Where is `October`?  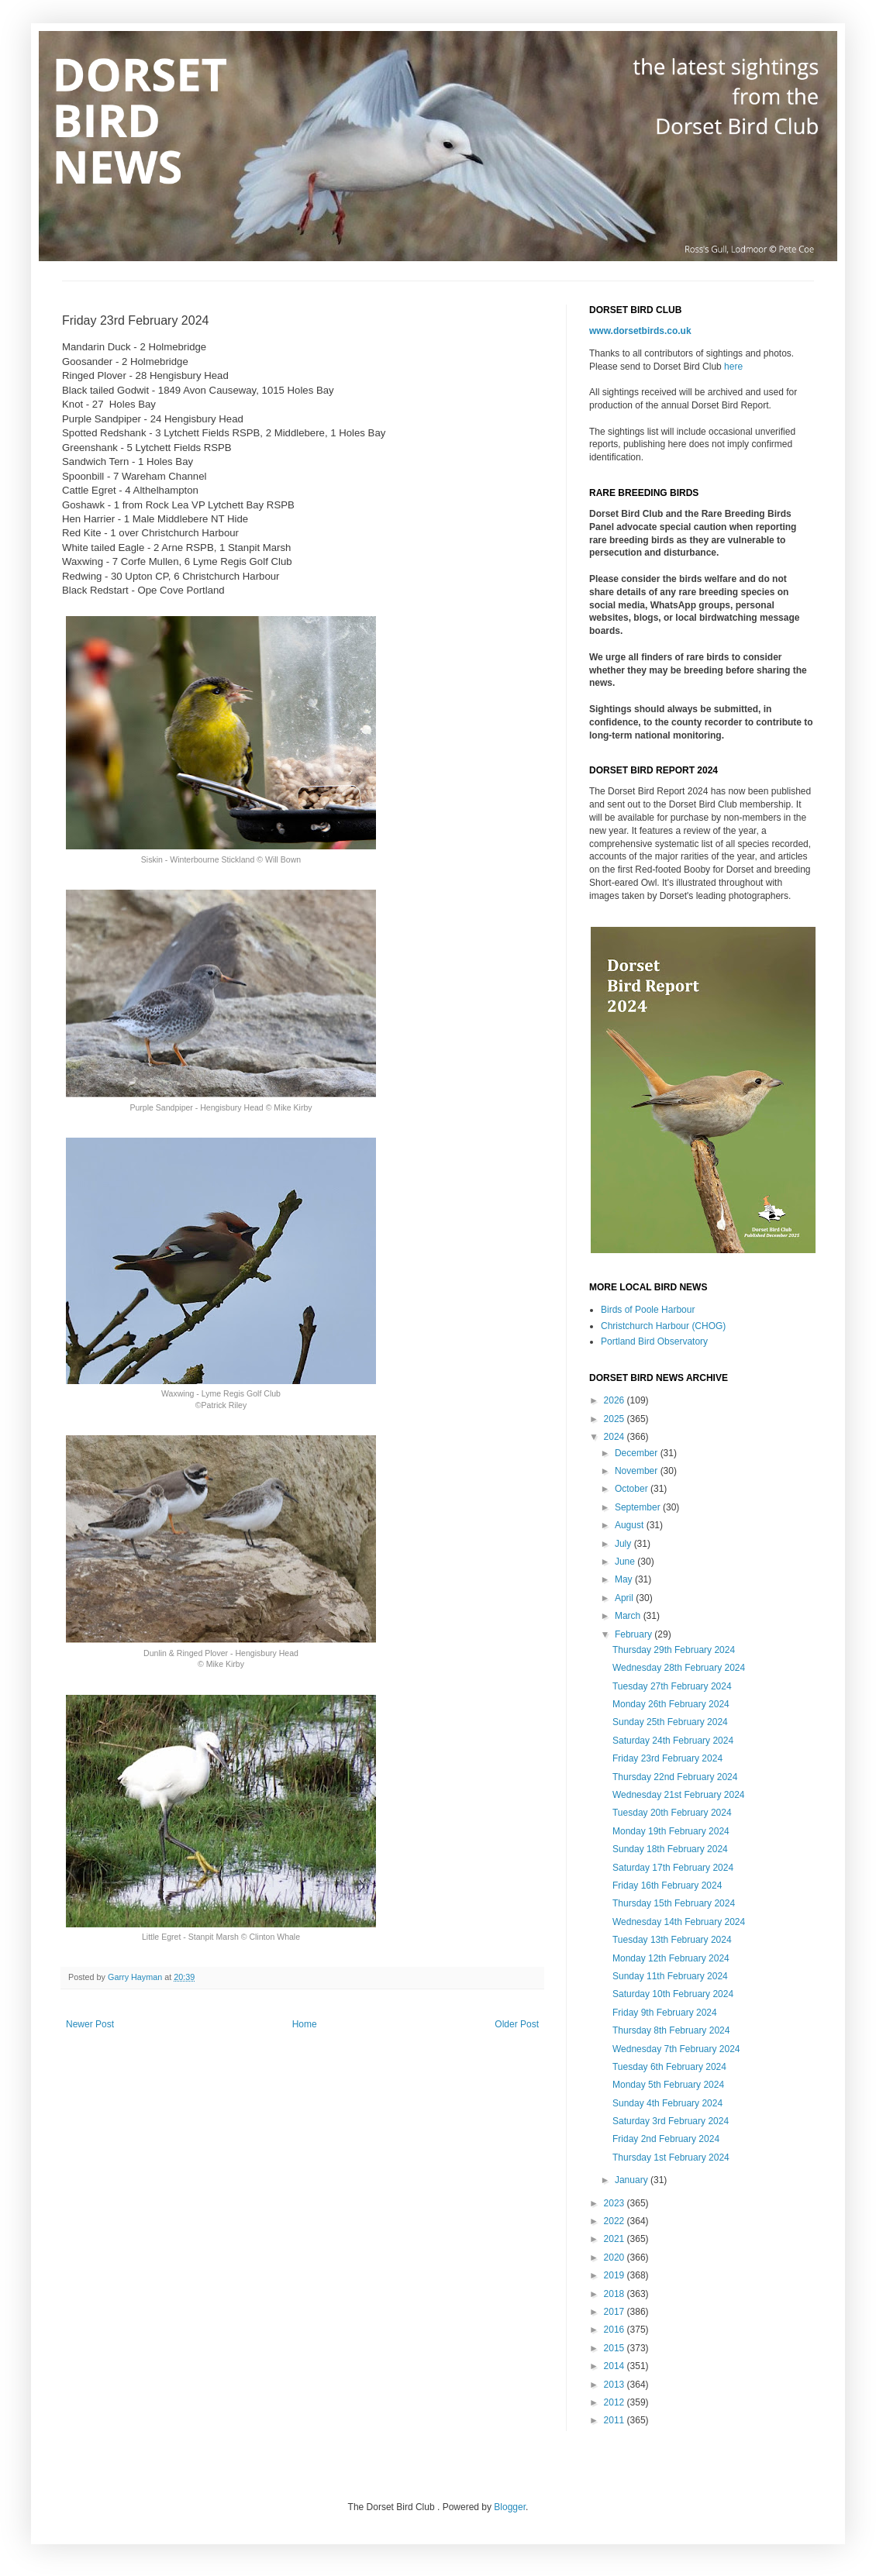 October is located at coordinates (632, 1488).